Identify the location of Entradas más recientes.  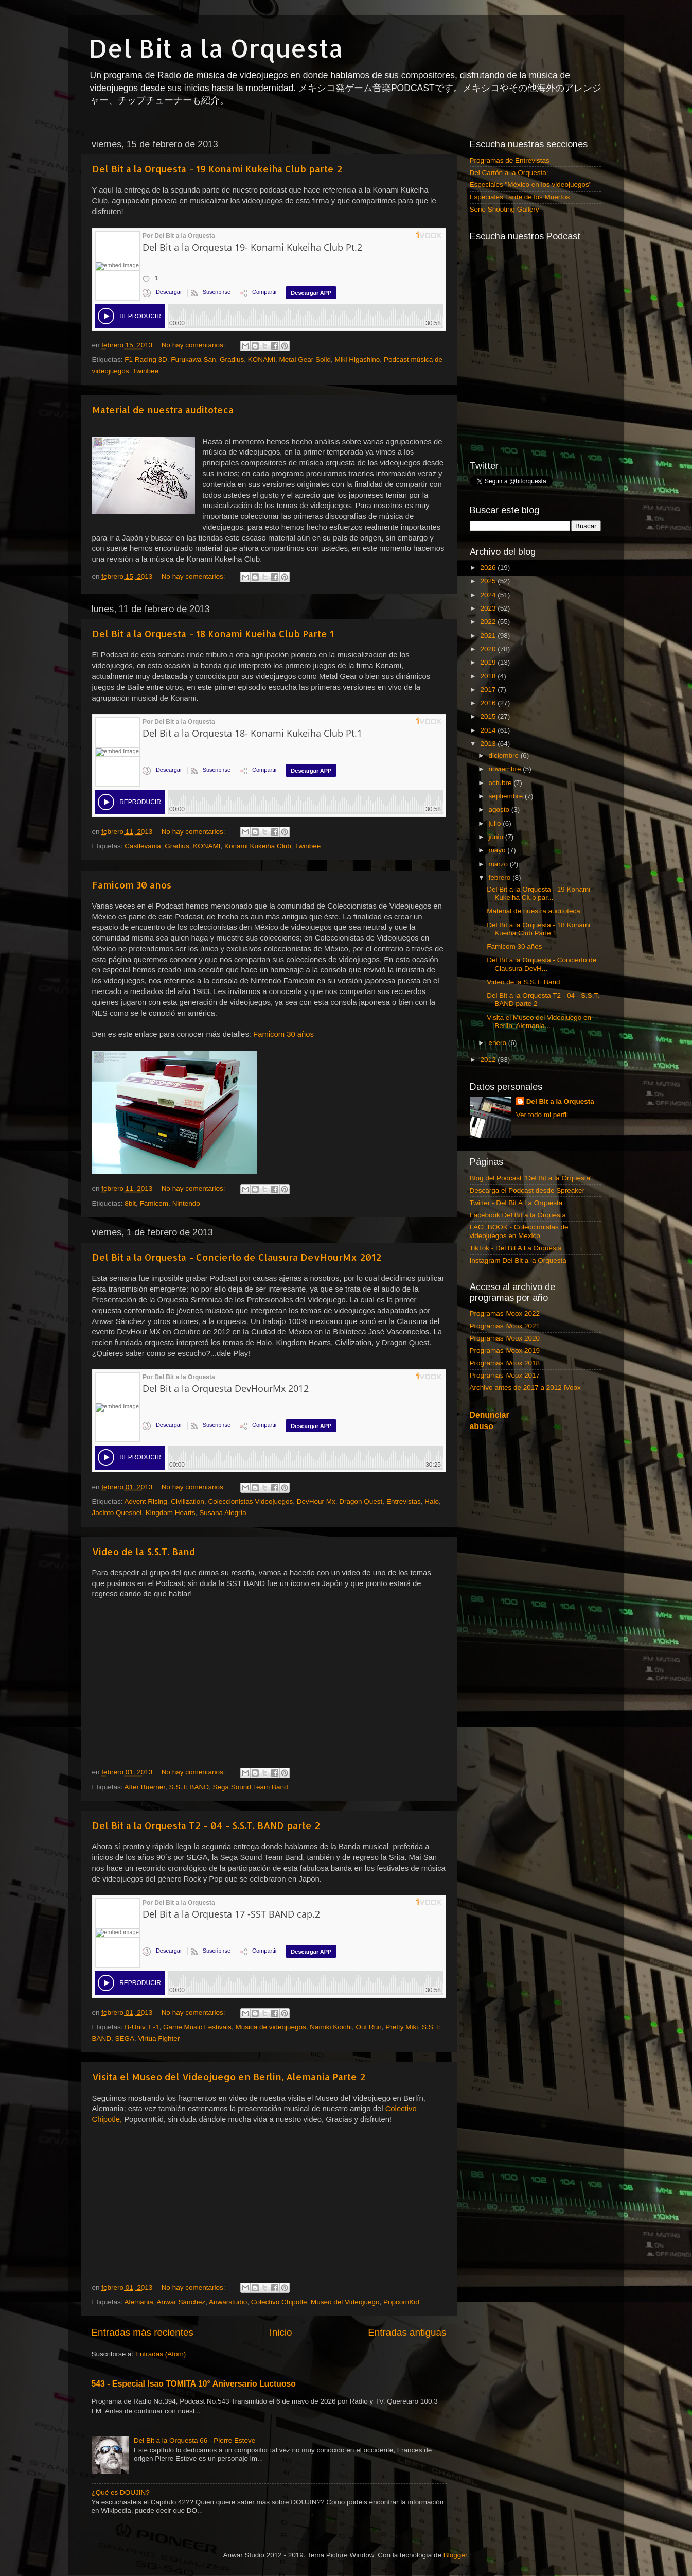
(142, 2332).